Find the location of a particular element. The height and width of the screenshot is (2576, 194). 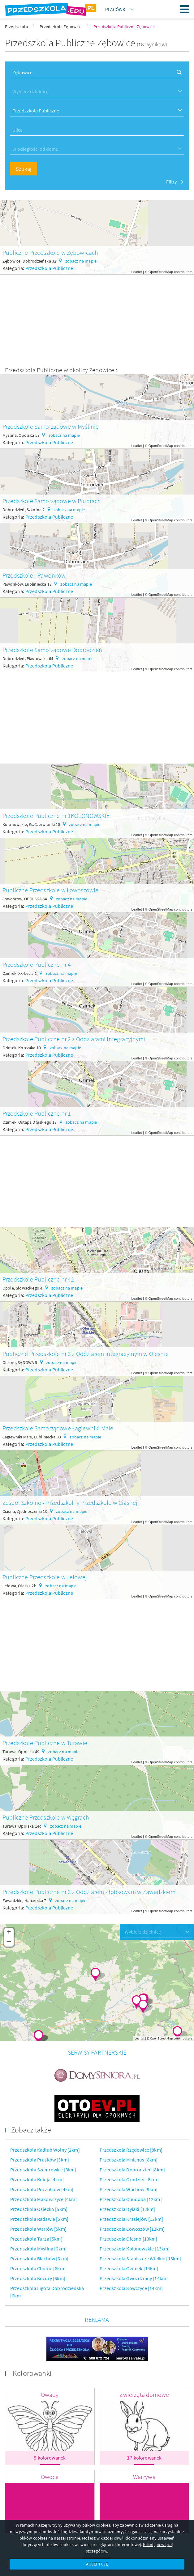

Przedszkole Publiczne nr 1KOLONOWSKIE is located at coordinates (56, 815).